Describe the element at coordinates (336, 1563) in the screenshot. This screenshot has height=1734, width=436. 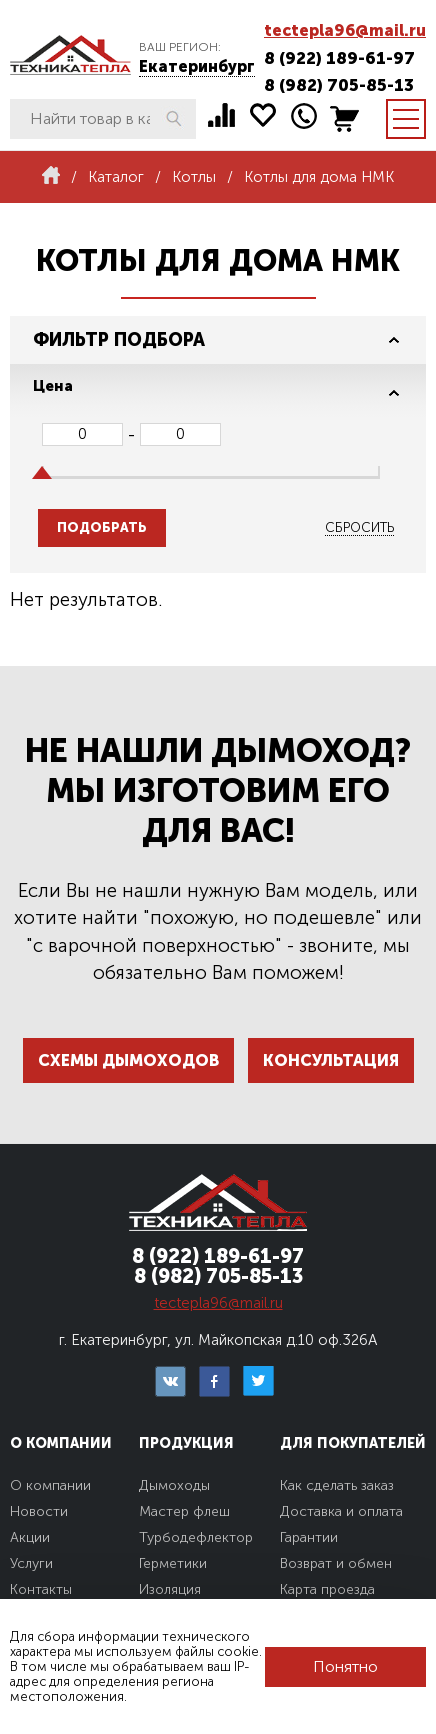
I see `Возврат и обмен` at that location.